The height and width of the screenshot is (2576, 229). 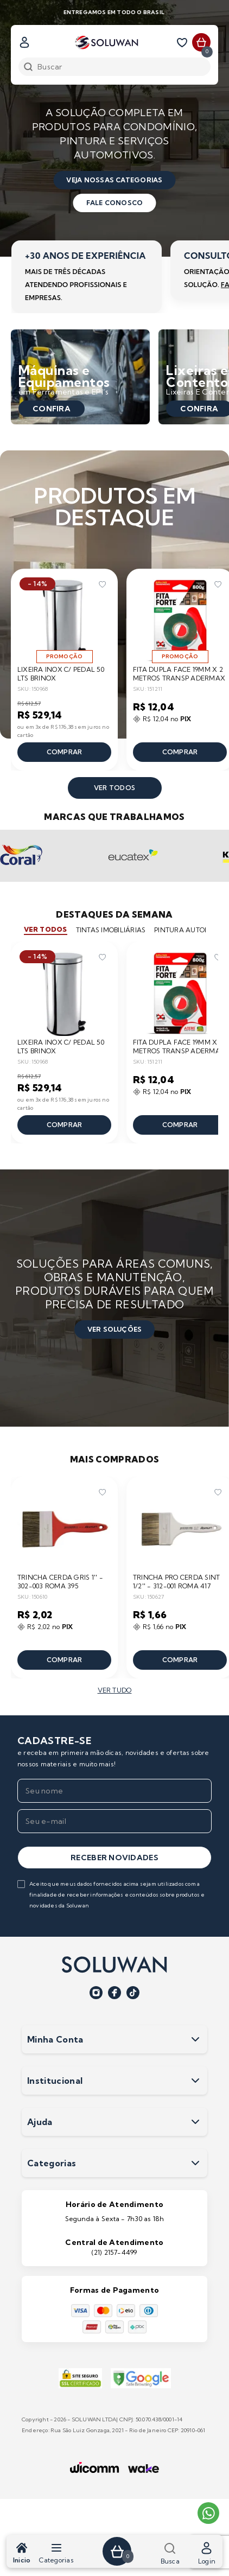 I want to click on Ajuda, so click(x=114, y=2121).